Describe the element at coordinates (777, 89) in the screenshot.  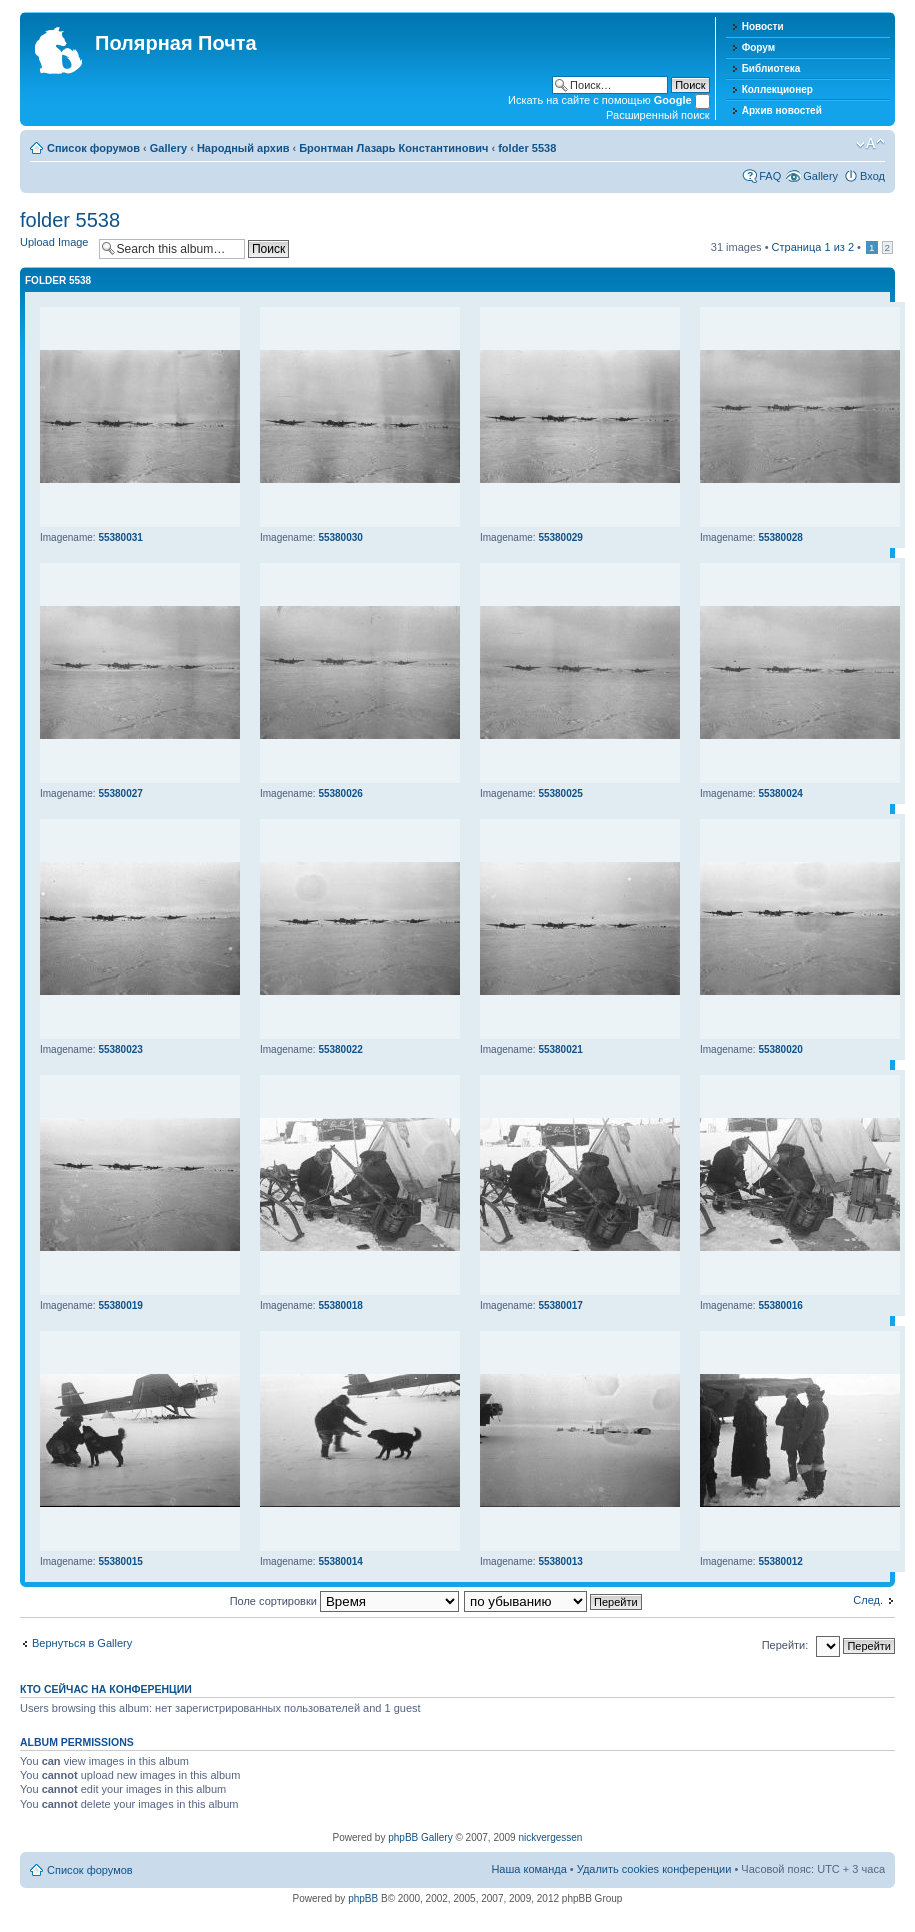
I see `Коллекционер` at that location.